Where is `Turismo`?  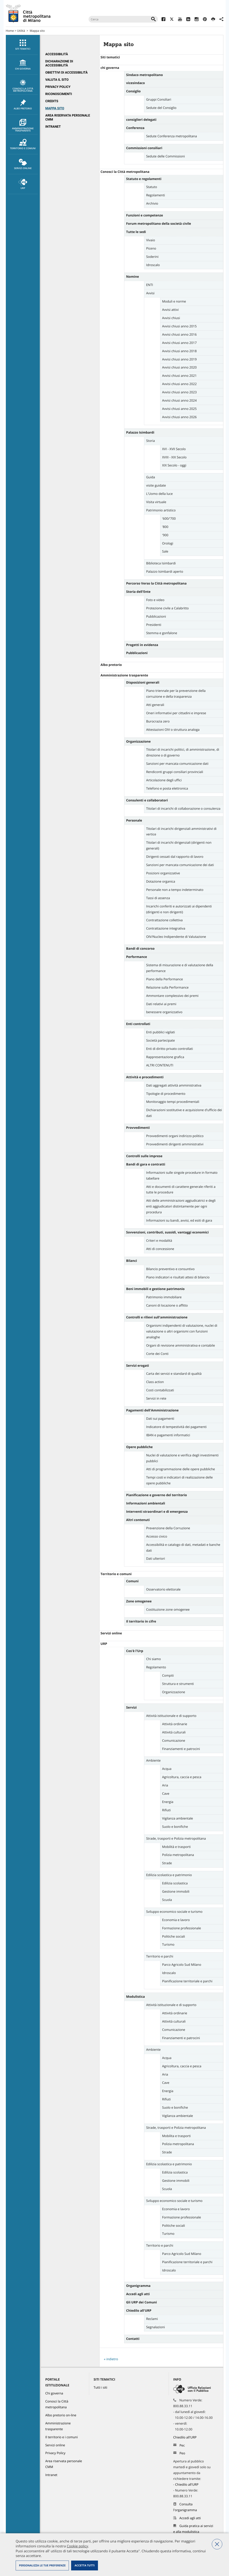
Turismo is located at coordinates (168, 1945).